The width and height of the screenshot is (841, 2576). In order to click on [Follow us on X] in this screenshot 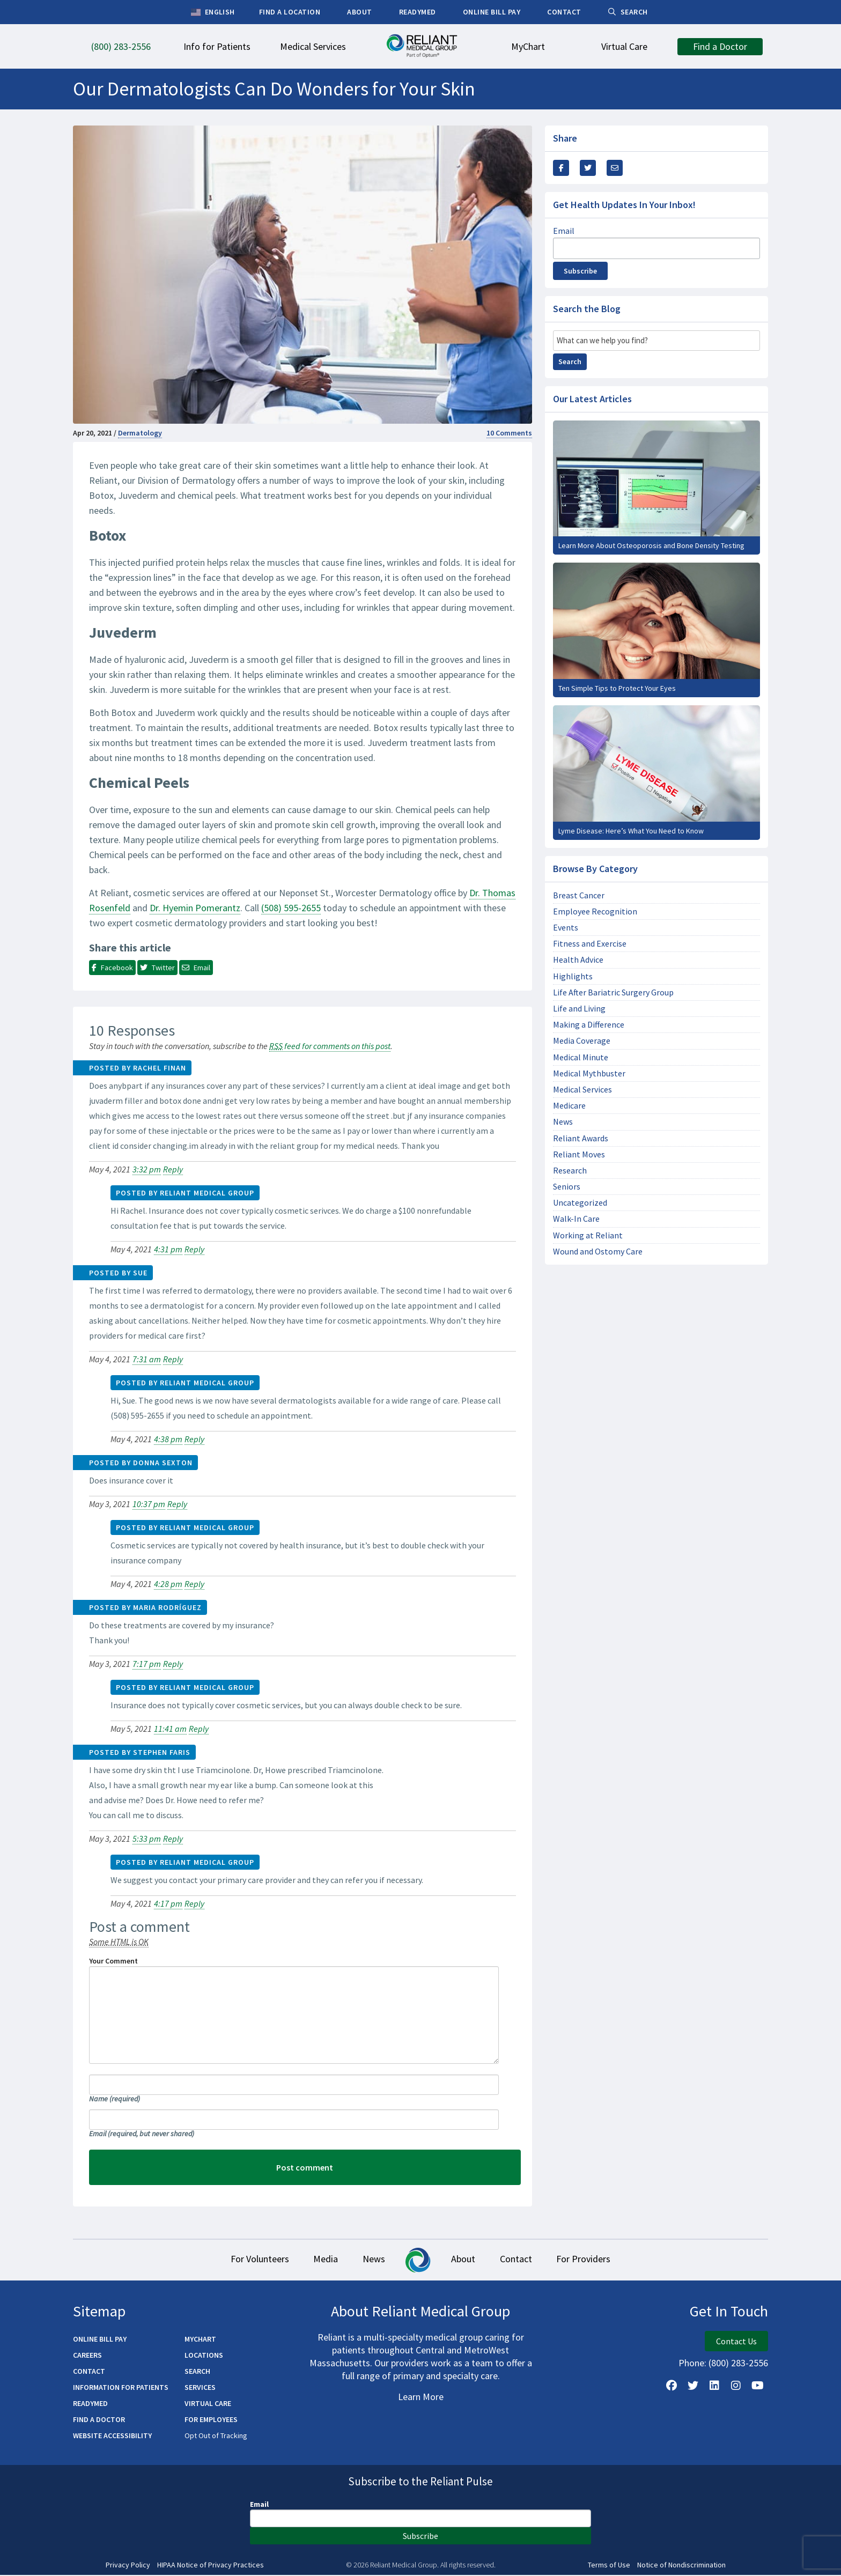, I will do `click(693, 2386)`.